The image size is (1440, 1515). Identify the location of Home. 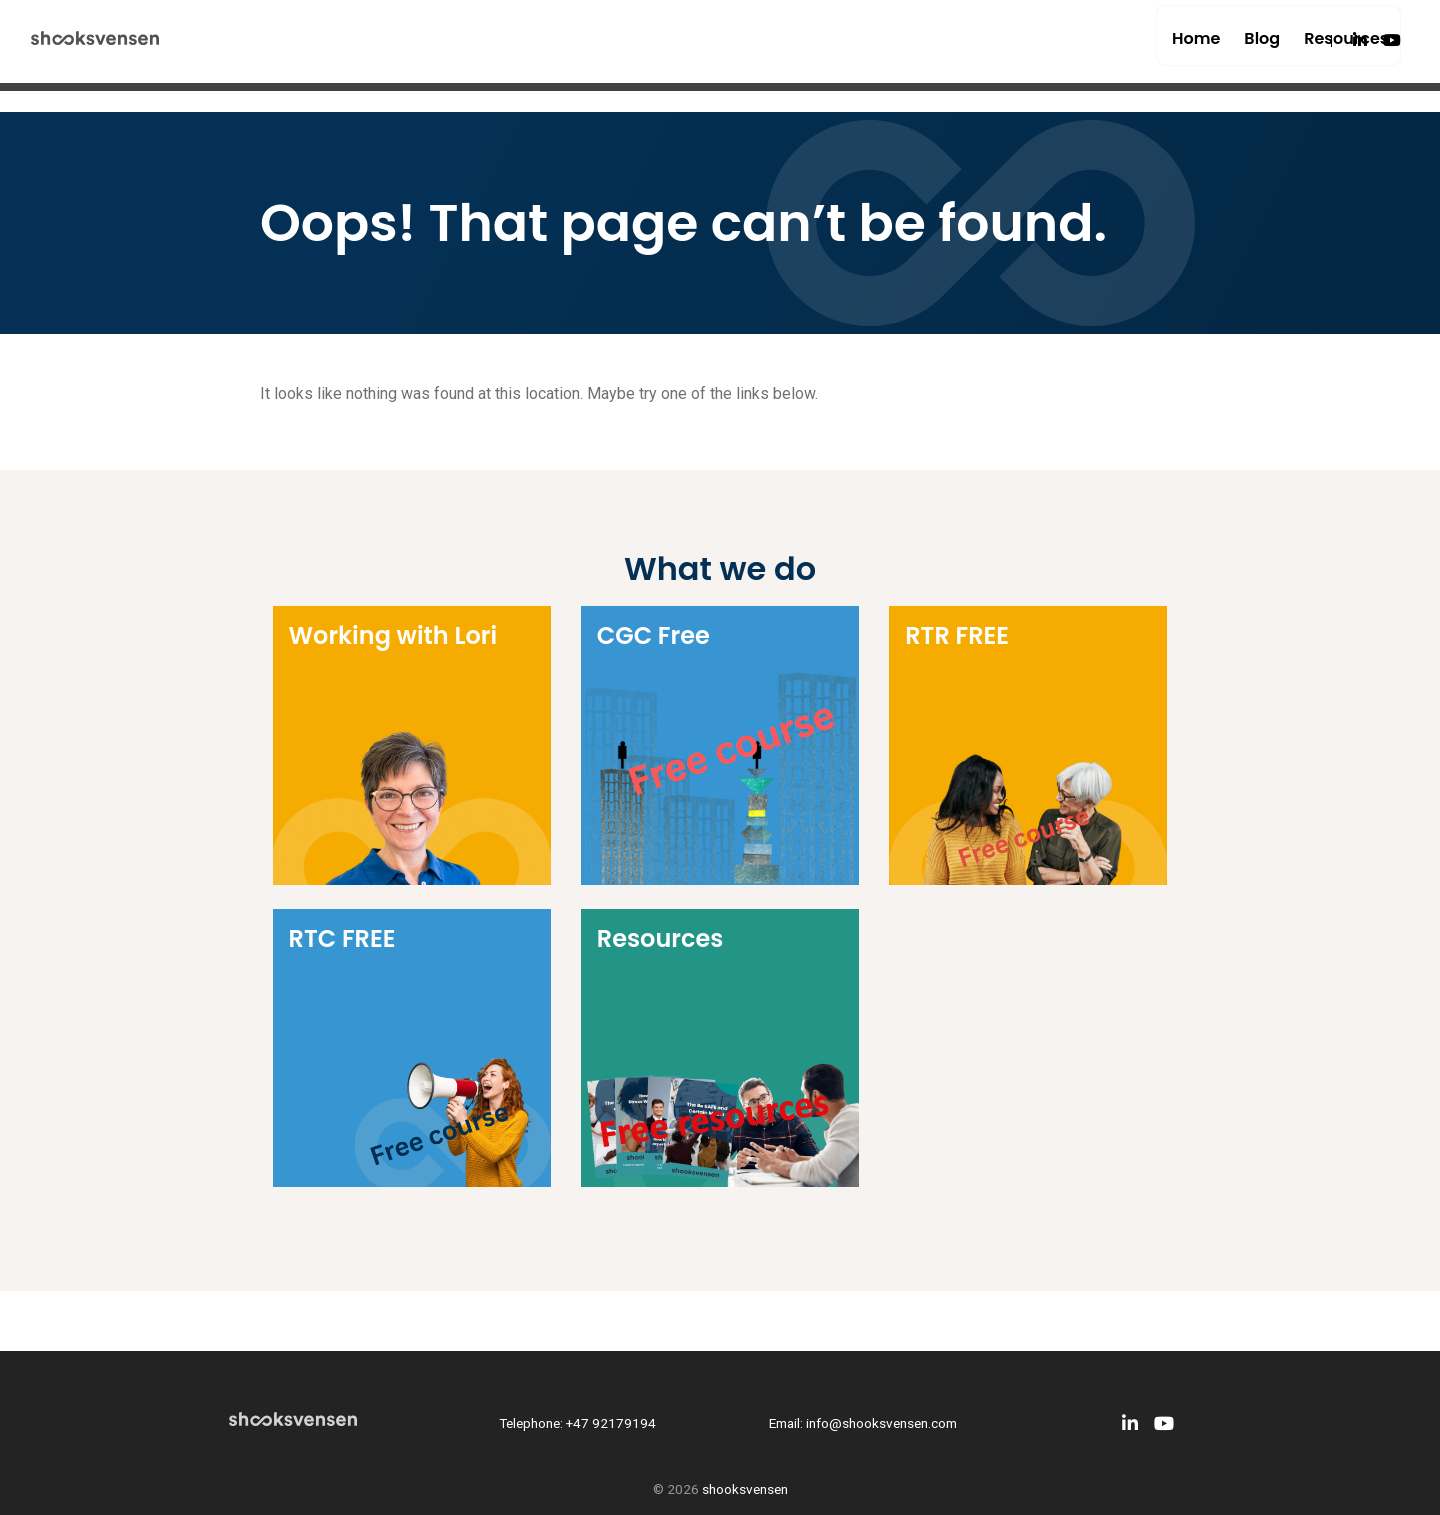
(1127, 49).